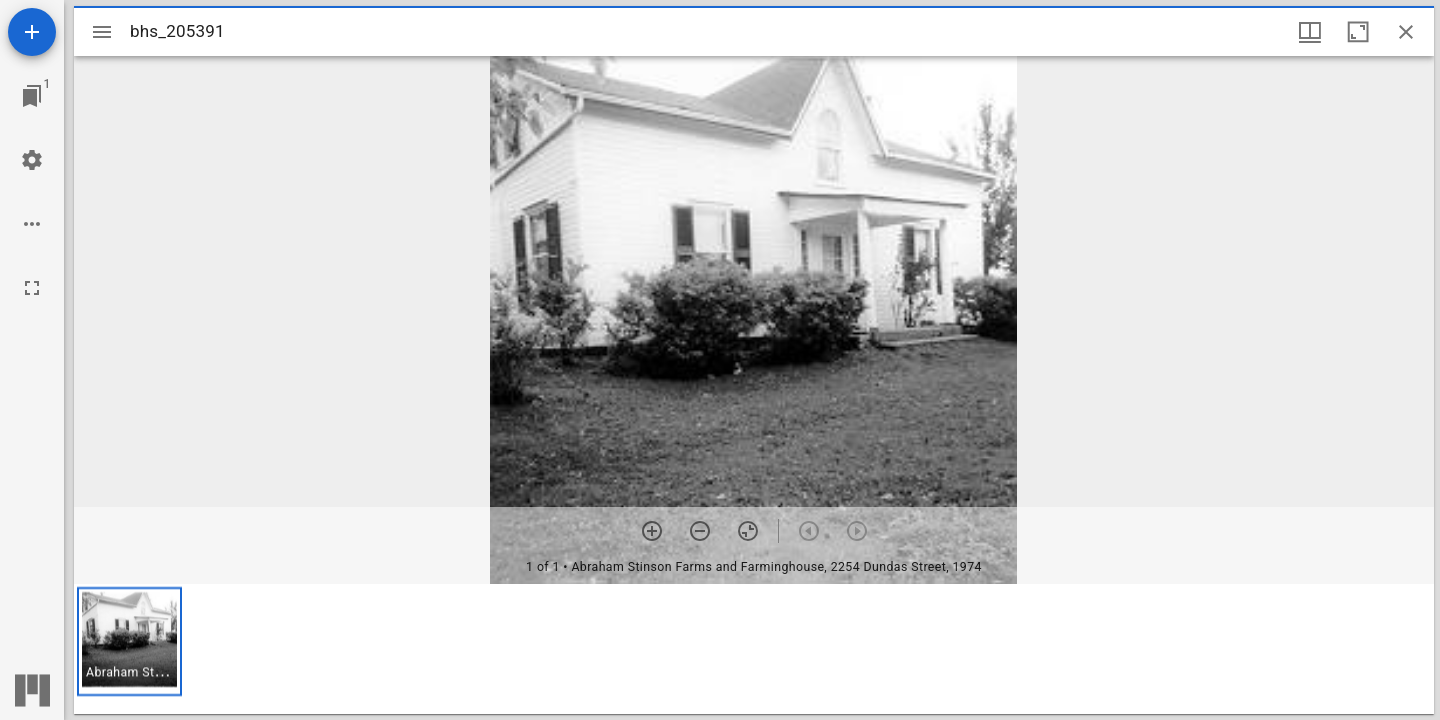  Describe the element at coordinates (129, 641) in the screenshot. I see `[button]` at that location.